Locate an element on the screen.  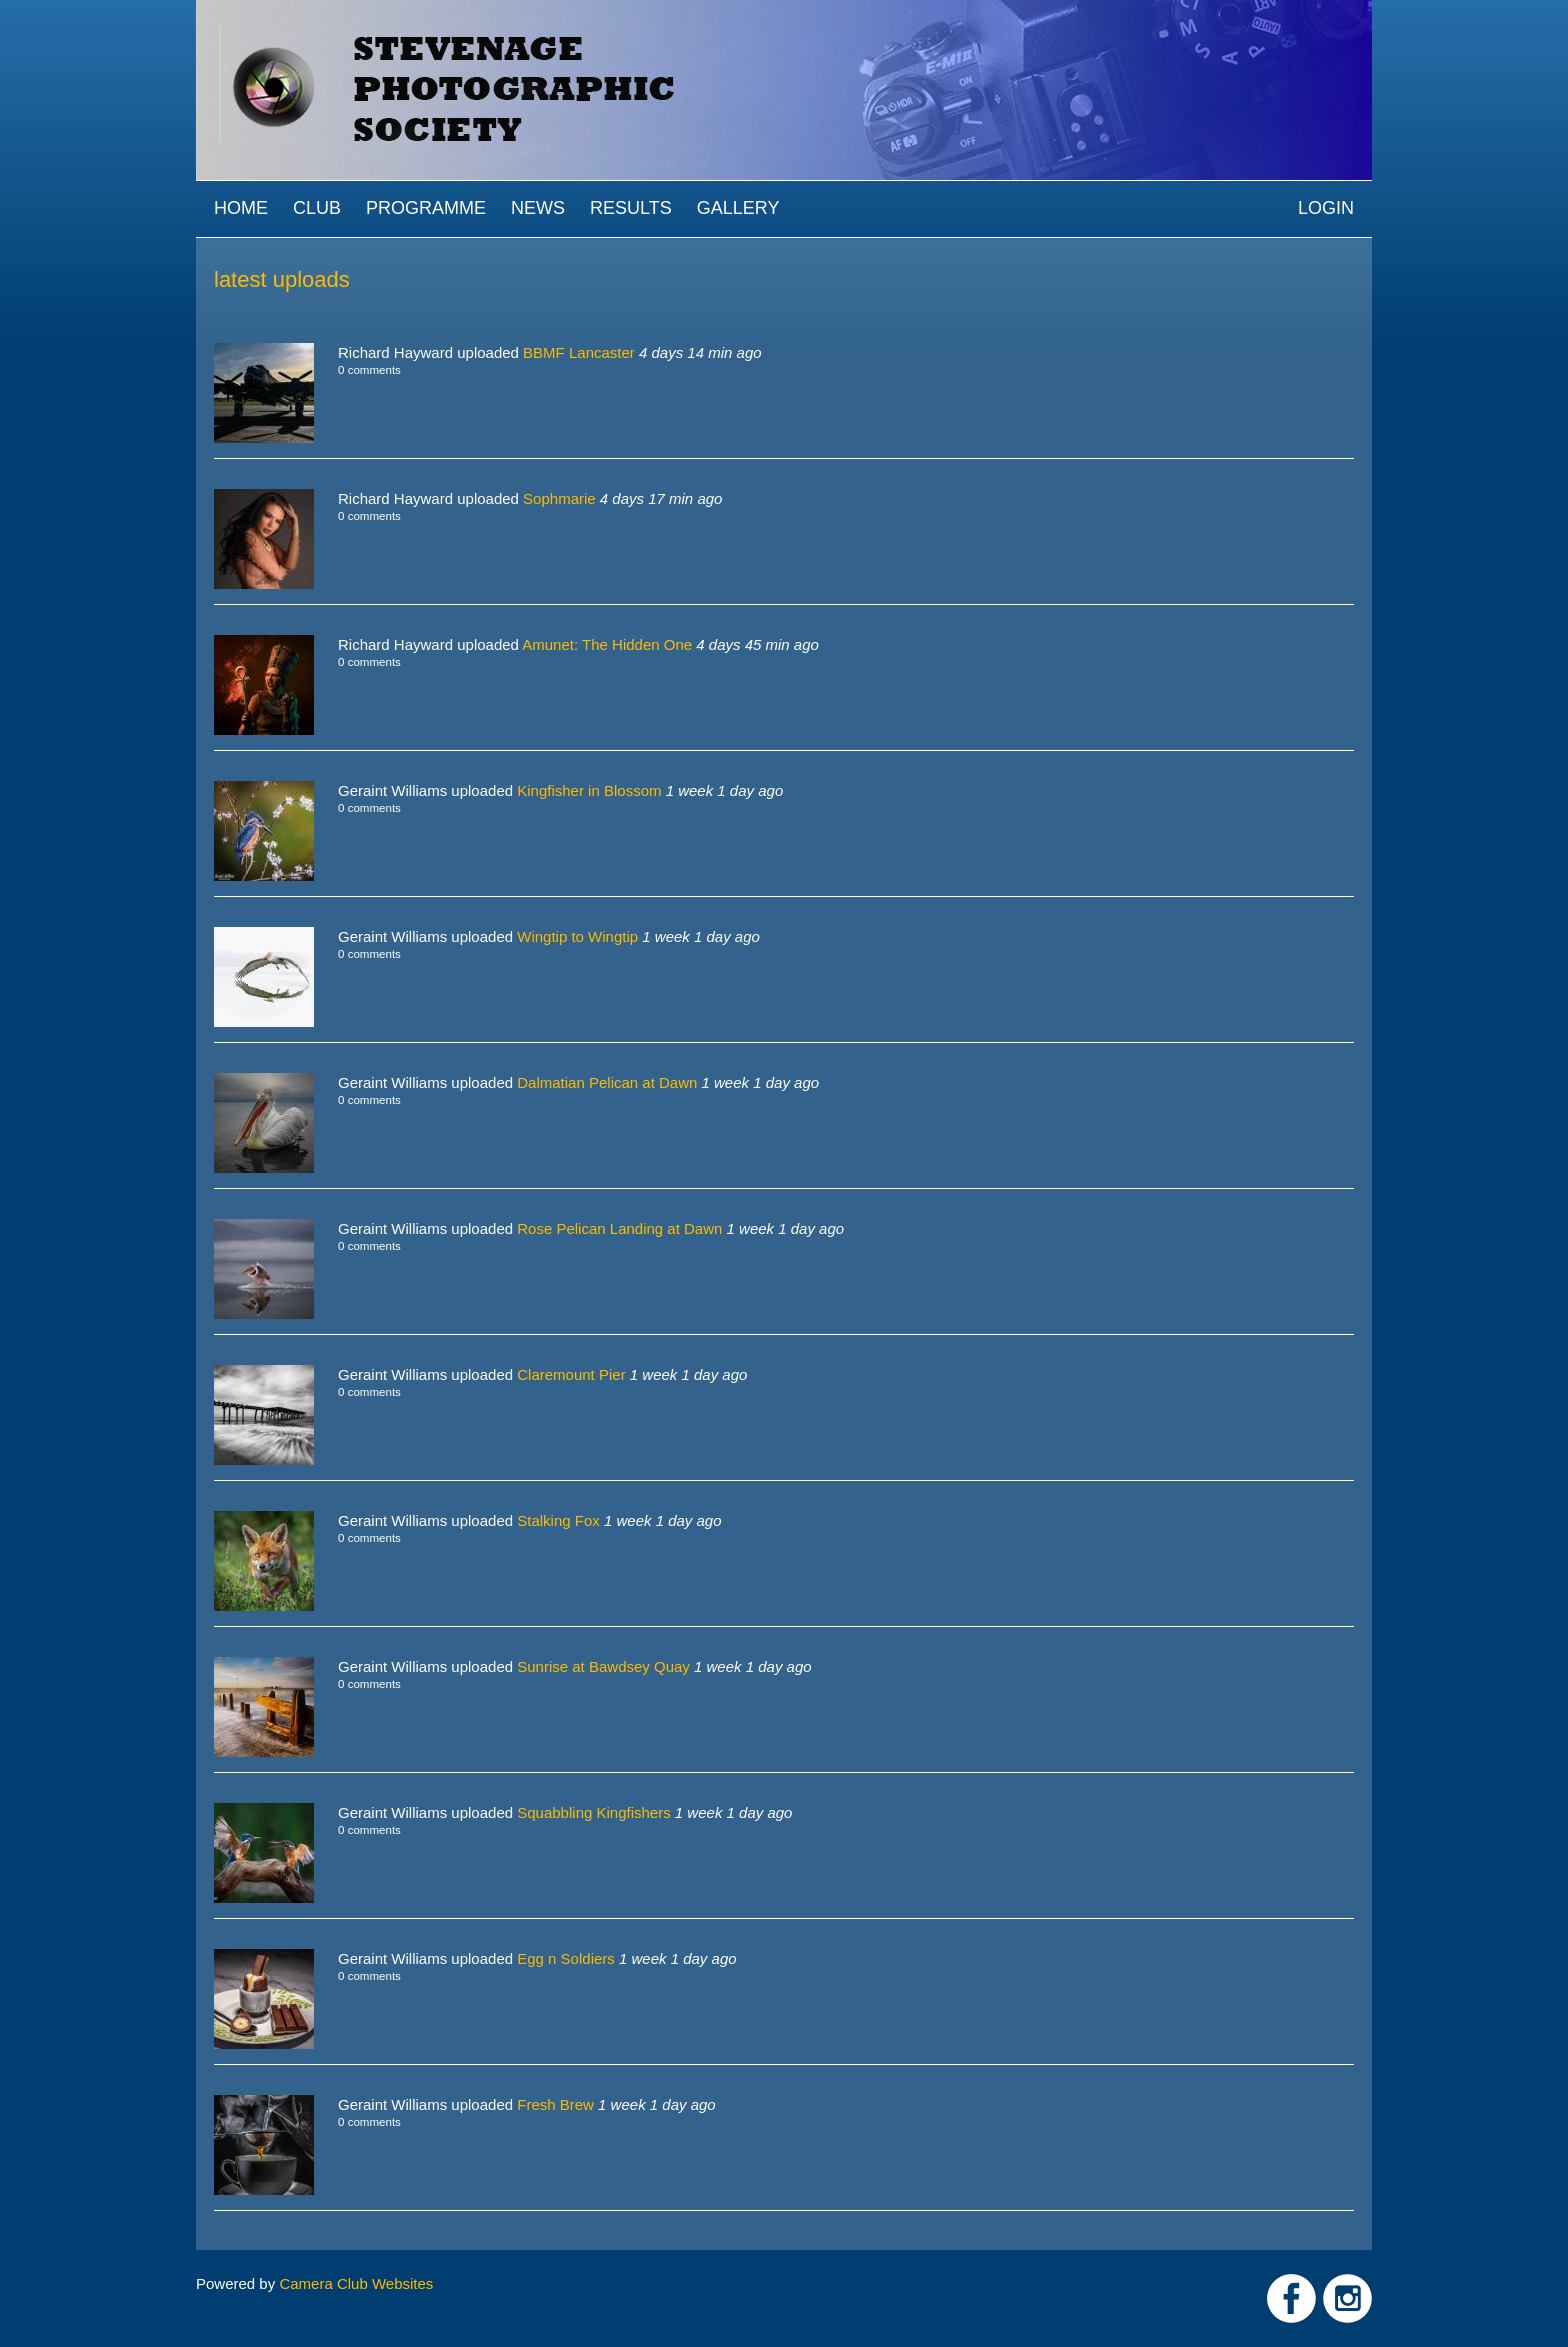
Wingtip to Wingtip is located at coordinates (577, 936).